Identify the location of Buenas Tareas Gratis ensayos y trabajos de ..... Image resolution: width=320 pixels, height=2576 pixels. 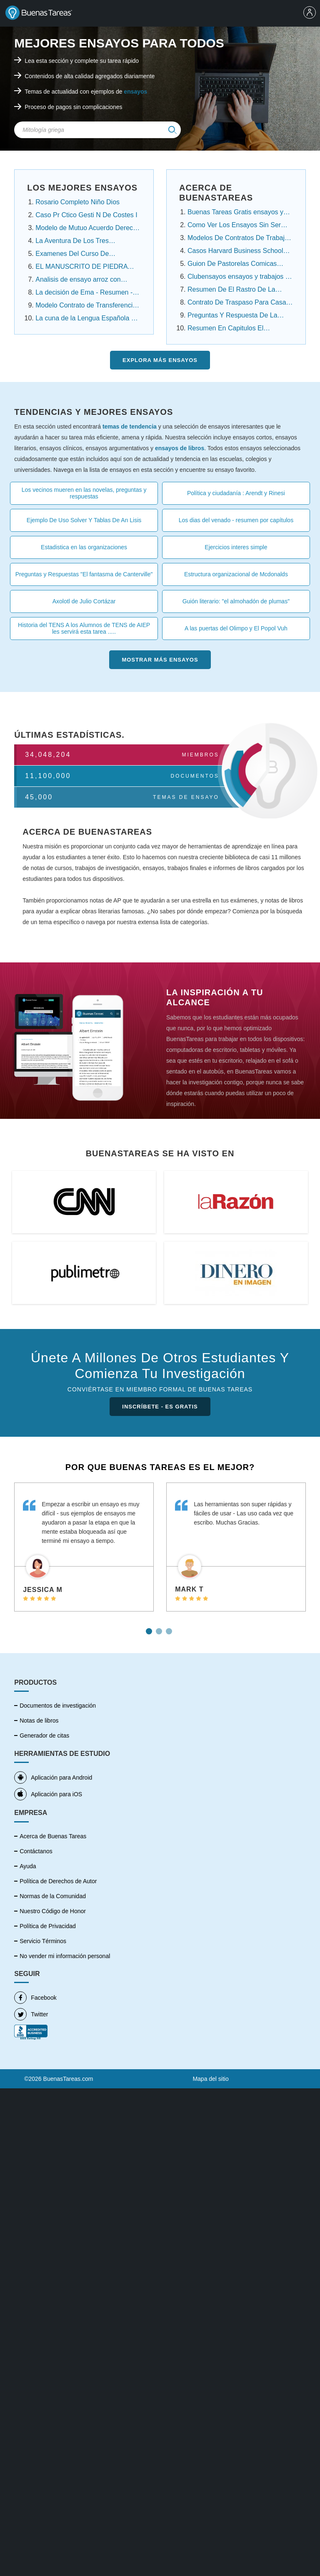
(235, 213).